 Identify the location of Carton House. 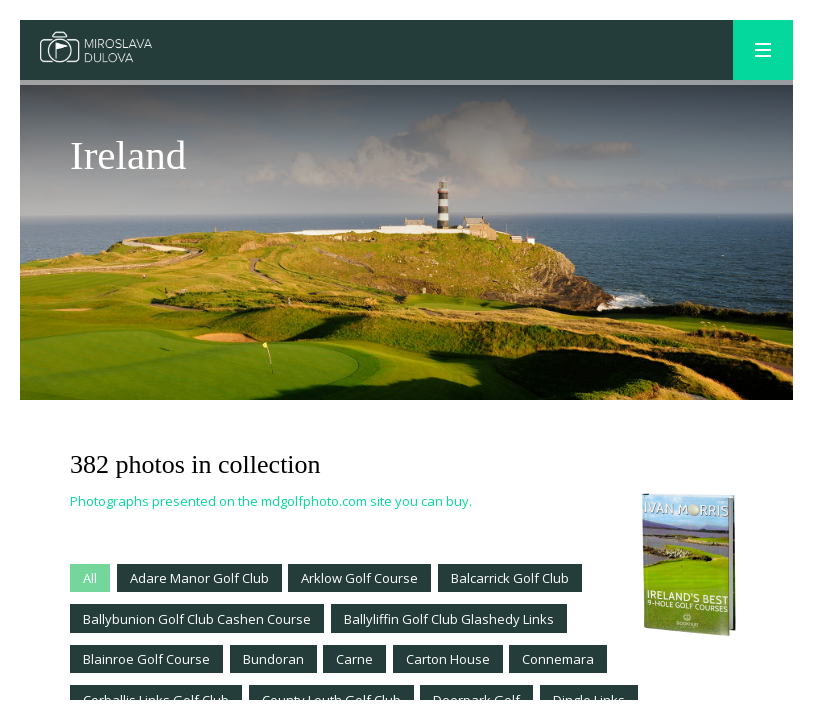
(448, 659).